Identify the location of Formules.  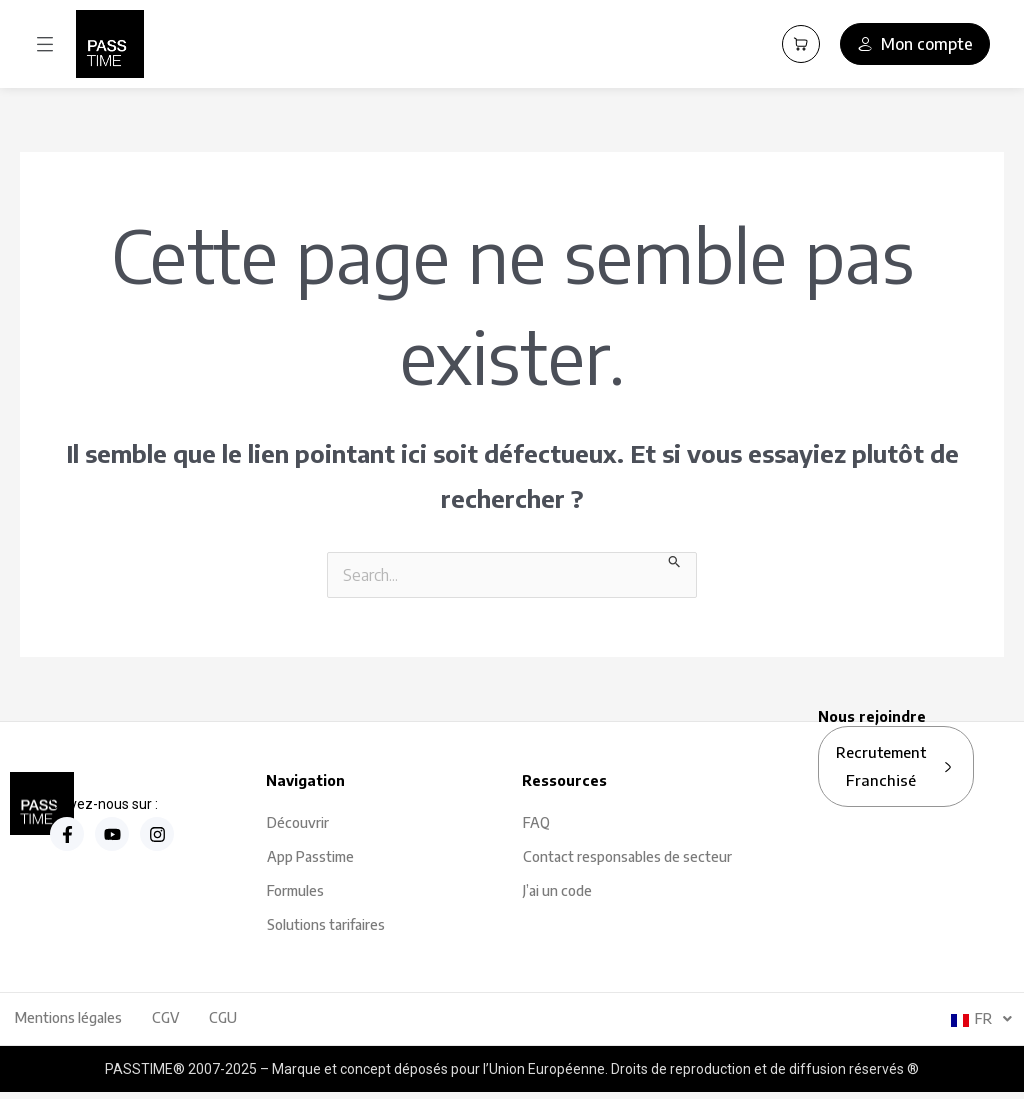
(295, 890).